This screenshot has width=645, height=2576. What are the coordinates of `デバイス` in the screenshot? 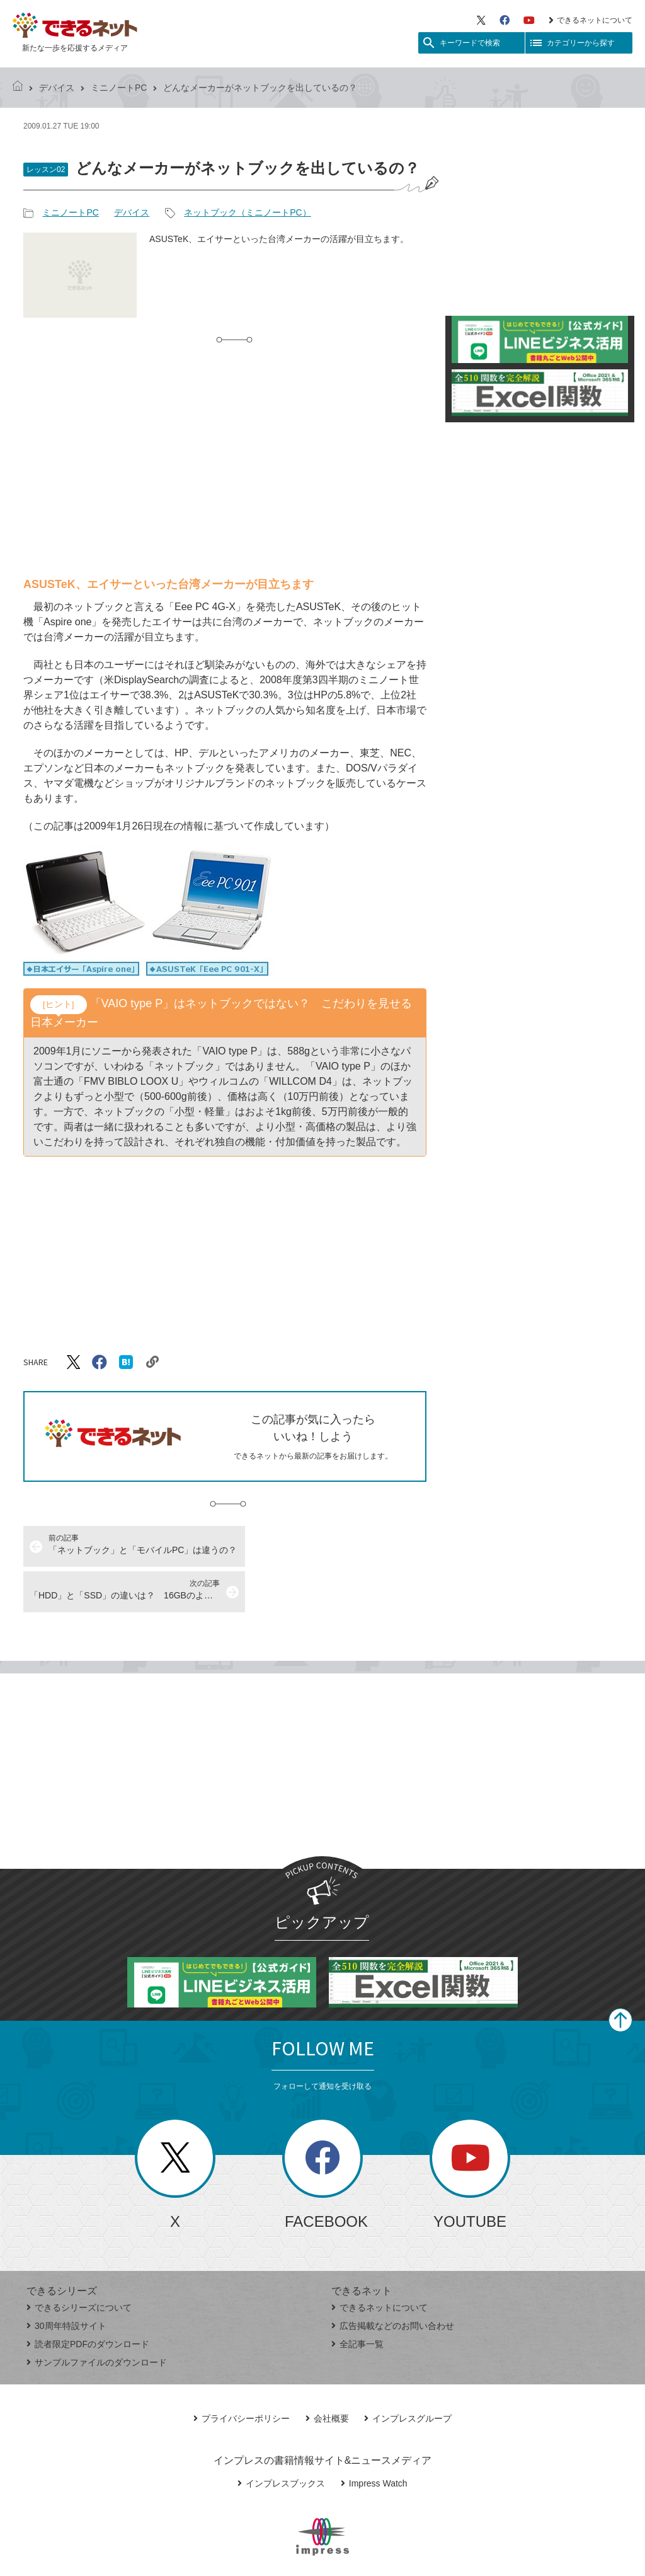 It's located at (56, 88).